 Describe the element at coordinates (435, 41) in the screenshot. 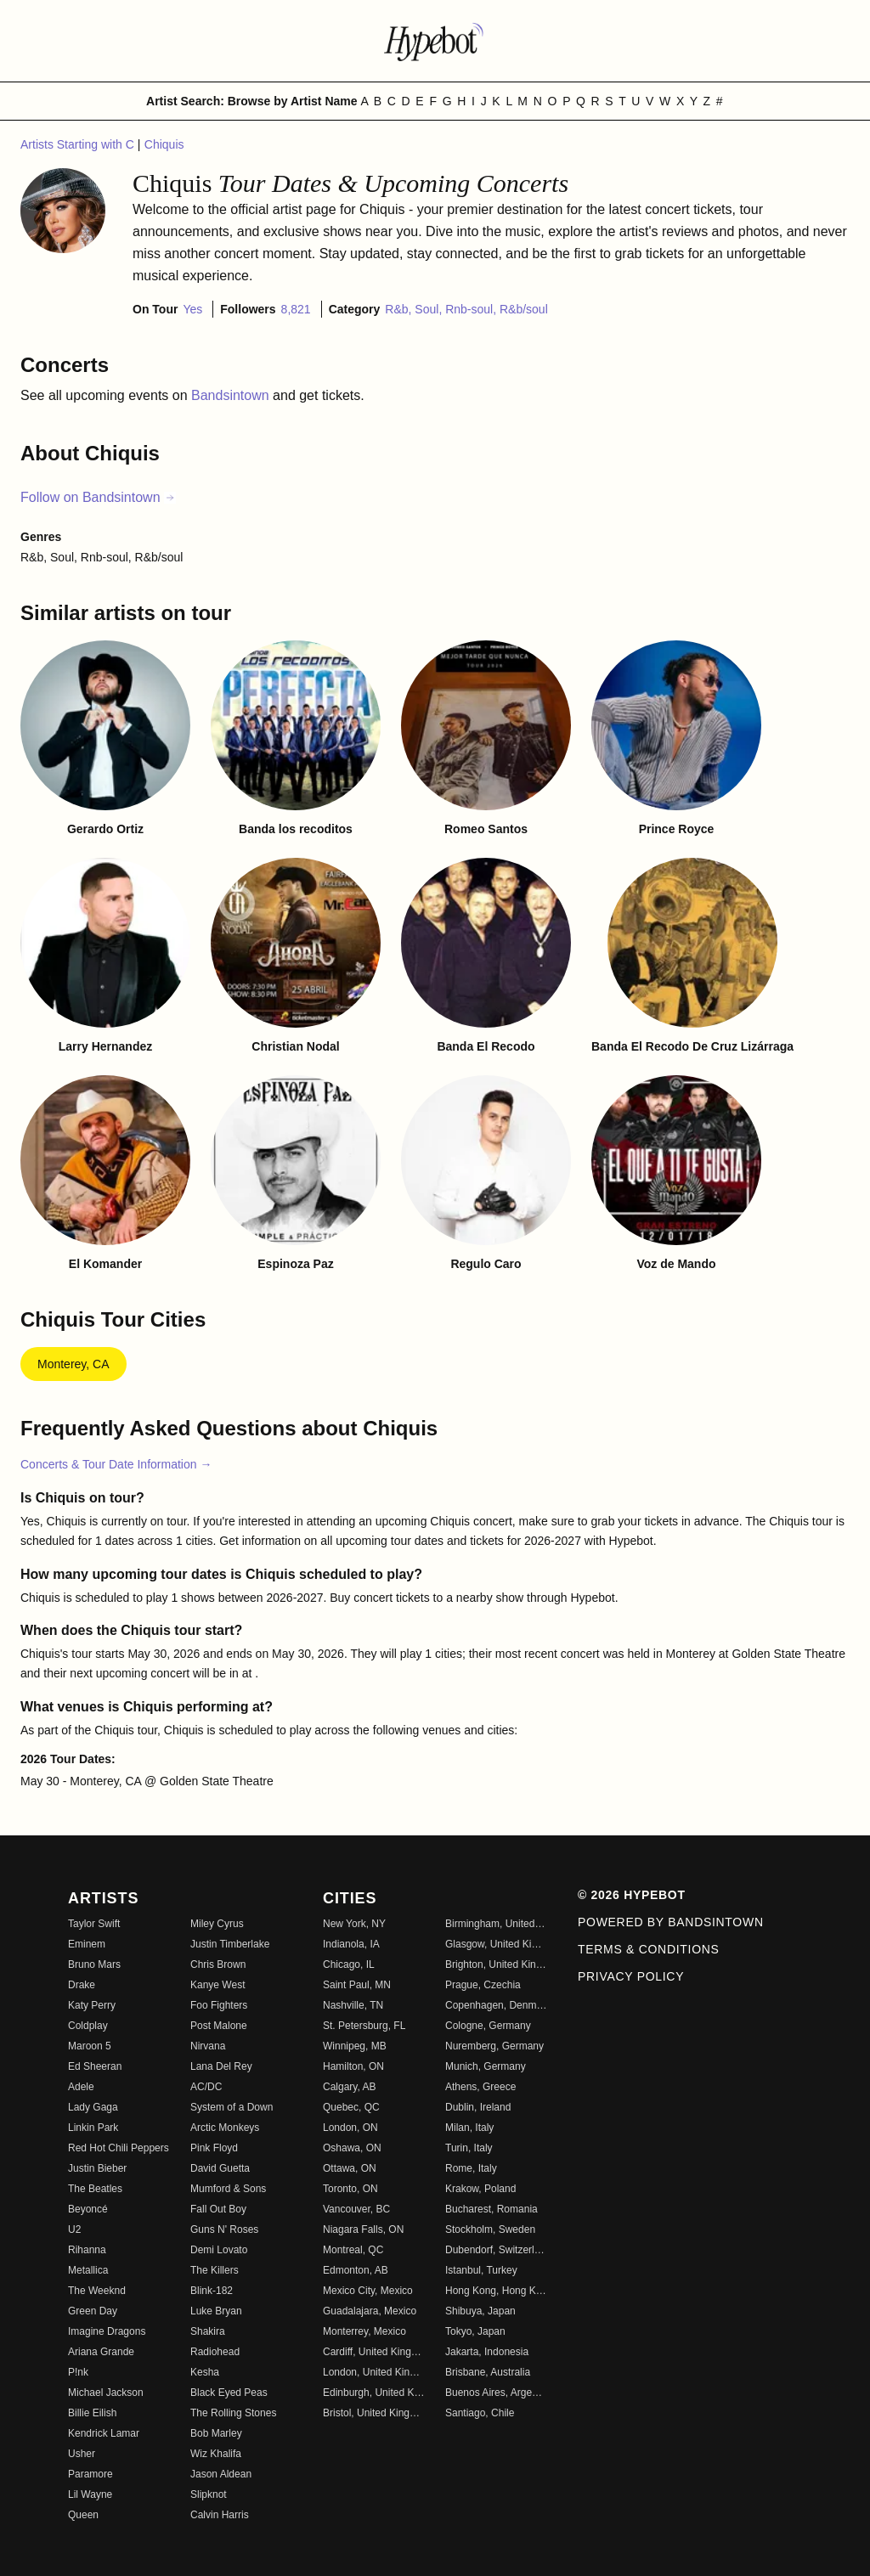

I see `[Find more about Hypebot]` at that location.